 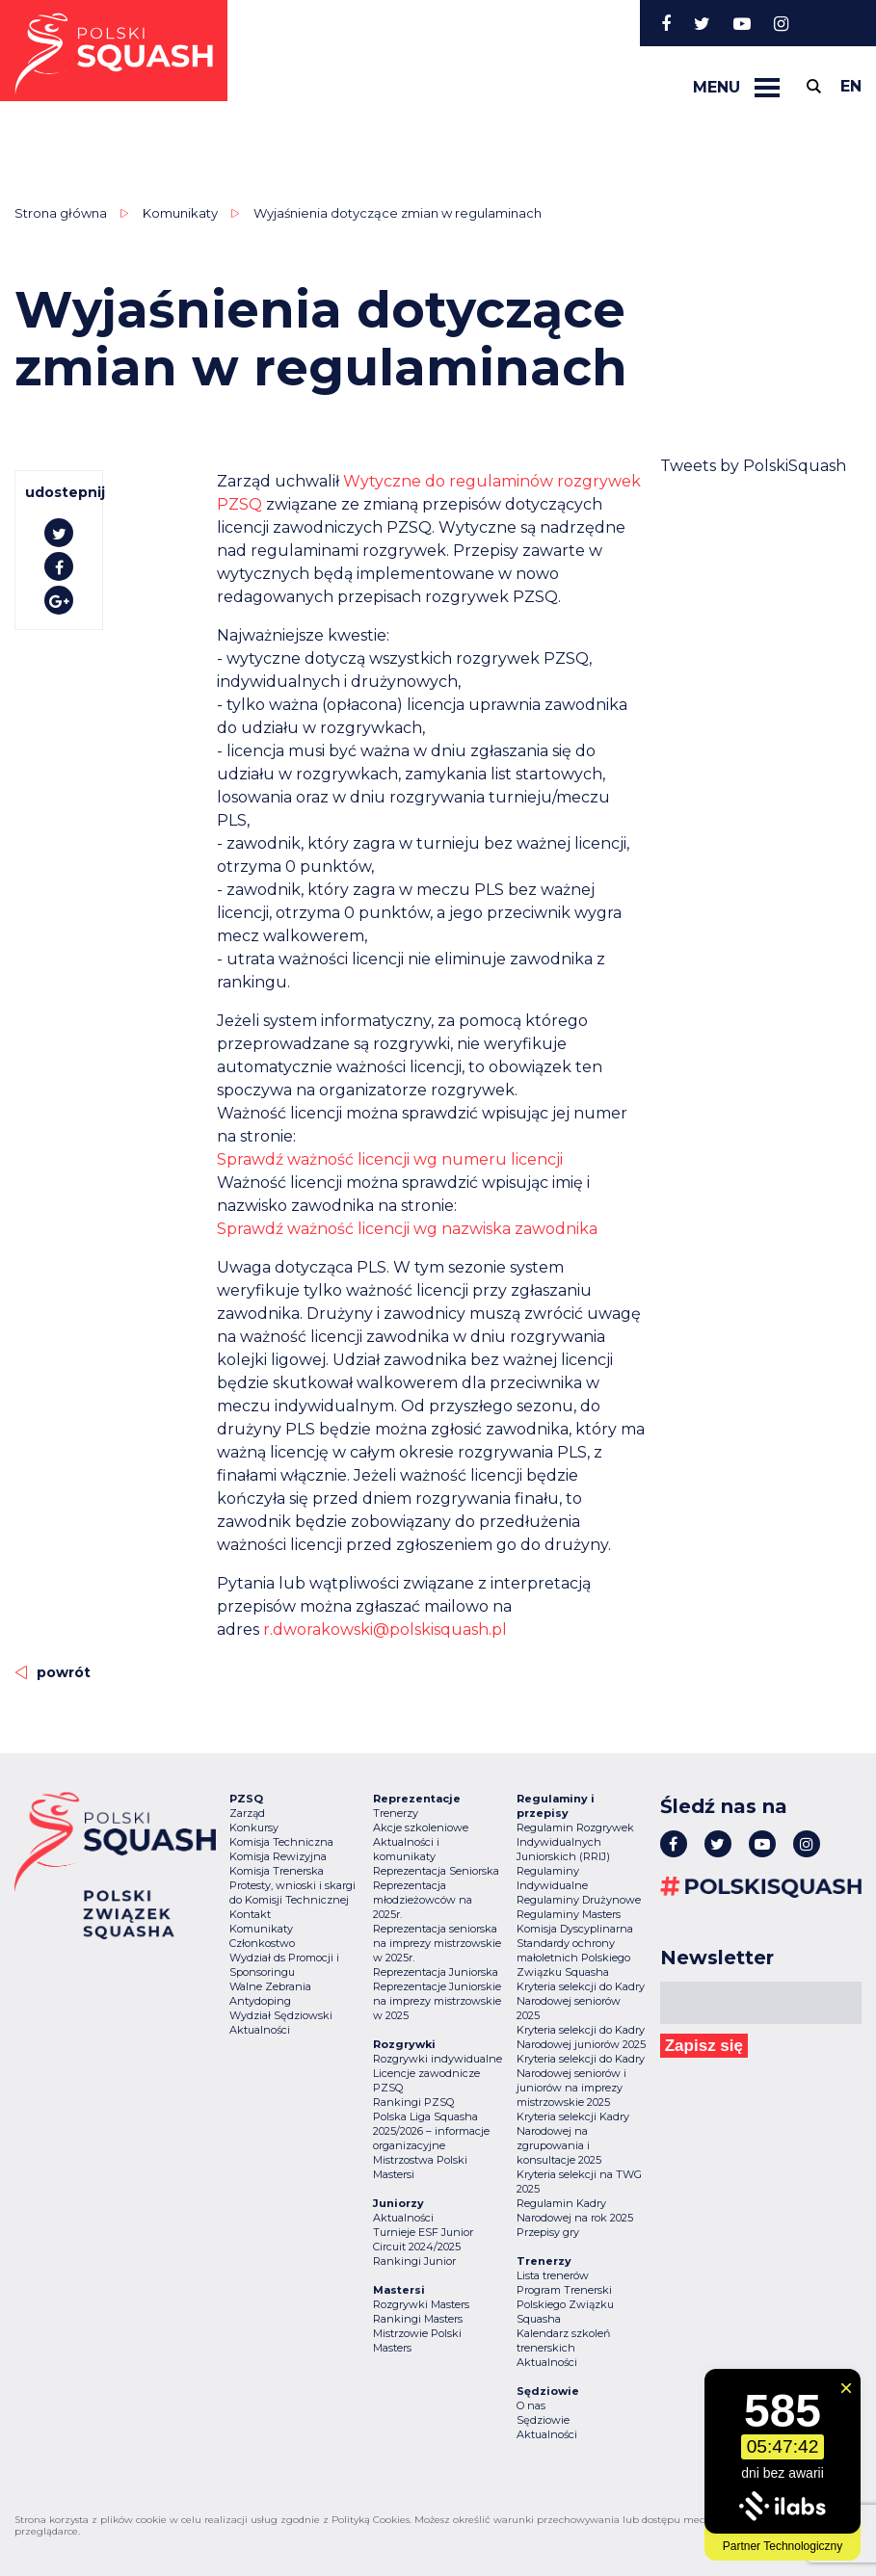 What do you see at coordinates (575, 1928) in the screenshot?
I see `Komisja Dyscyplinarna` at bounding box center [575, 1928].